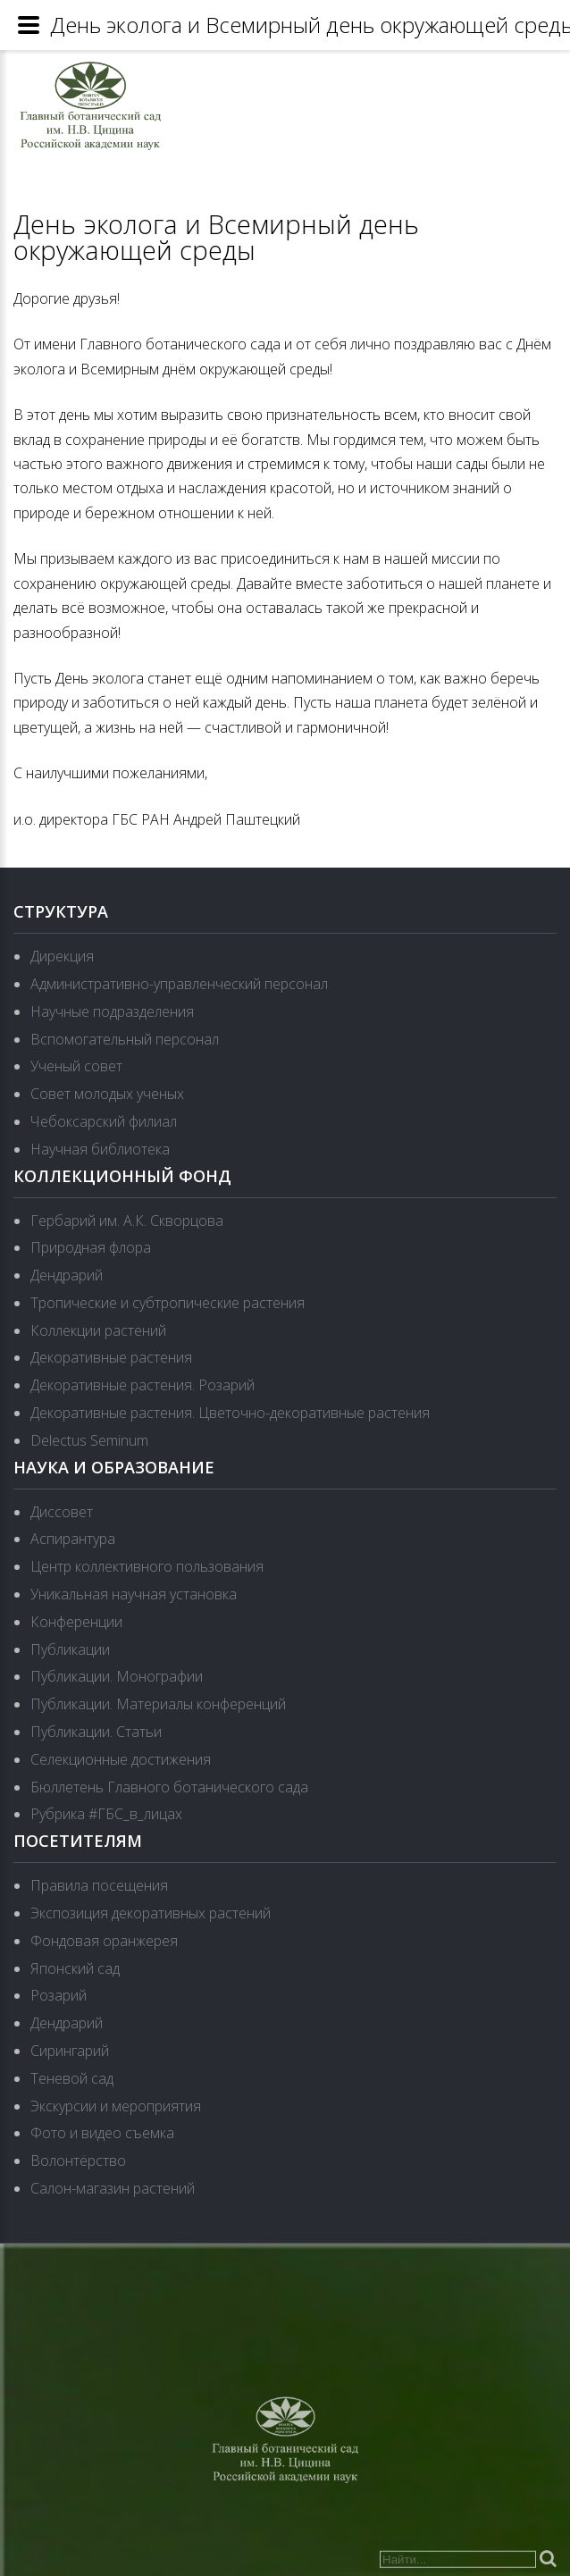 The width and height of the screenshot is (570, 2576). What do you see at coordinates (112, 2188) in the screenshot?
I see `Салон-магазин растений` at bounding box center [112, 2188].